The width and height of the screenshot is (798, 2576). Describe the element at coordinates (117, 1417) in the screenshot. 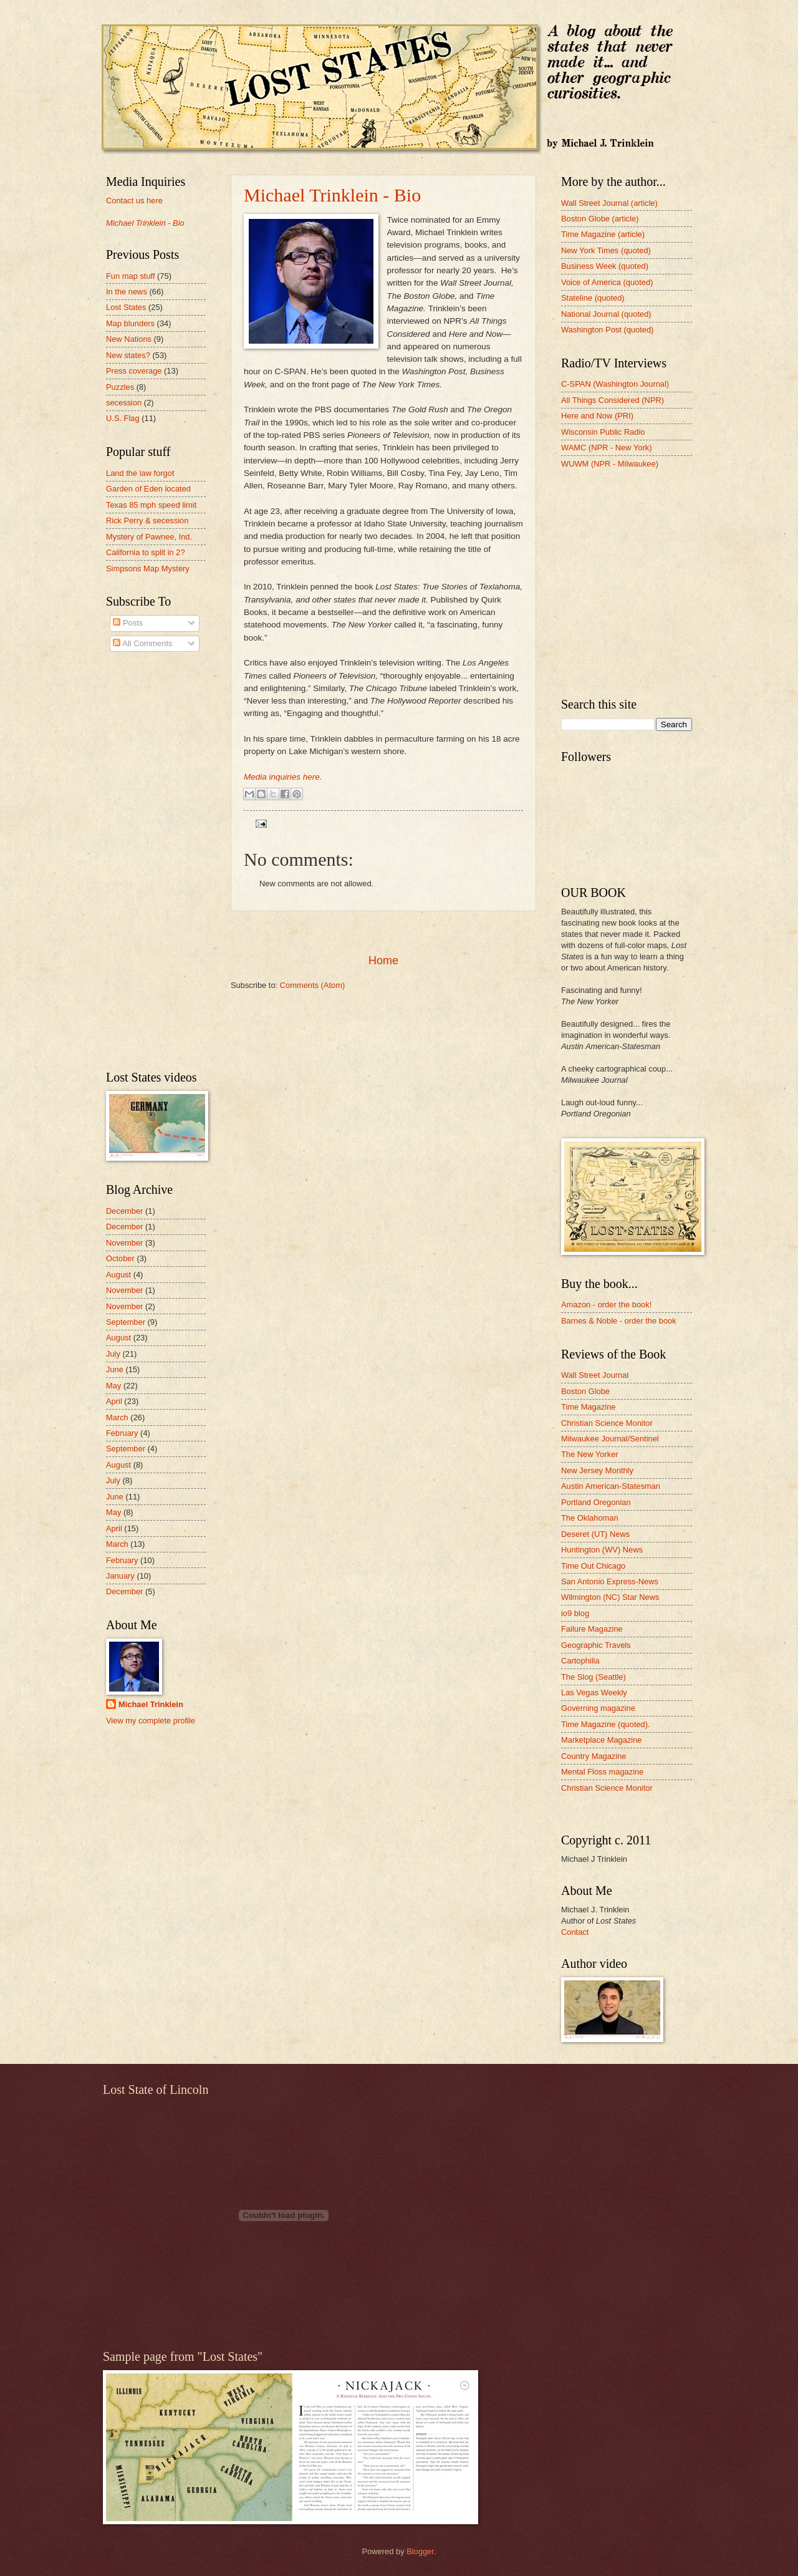

I see `March` at that location.